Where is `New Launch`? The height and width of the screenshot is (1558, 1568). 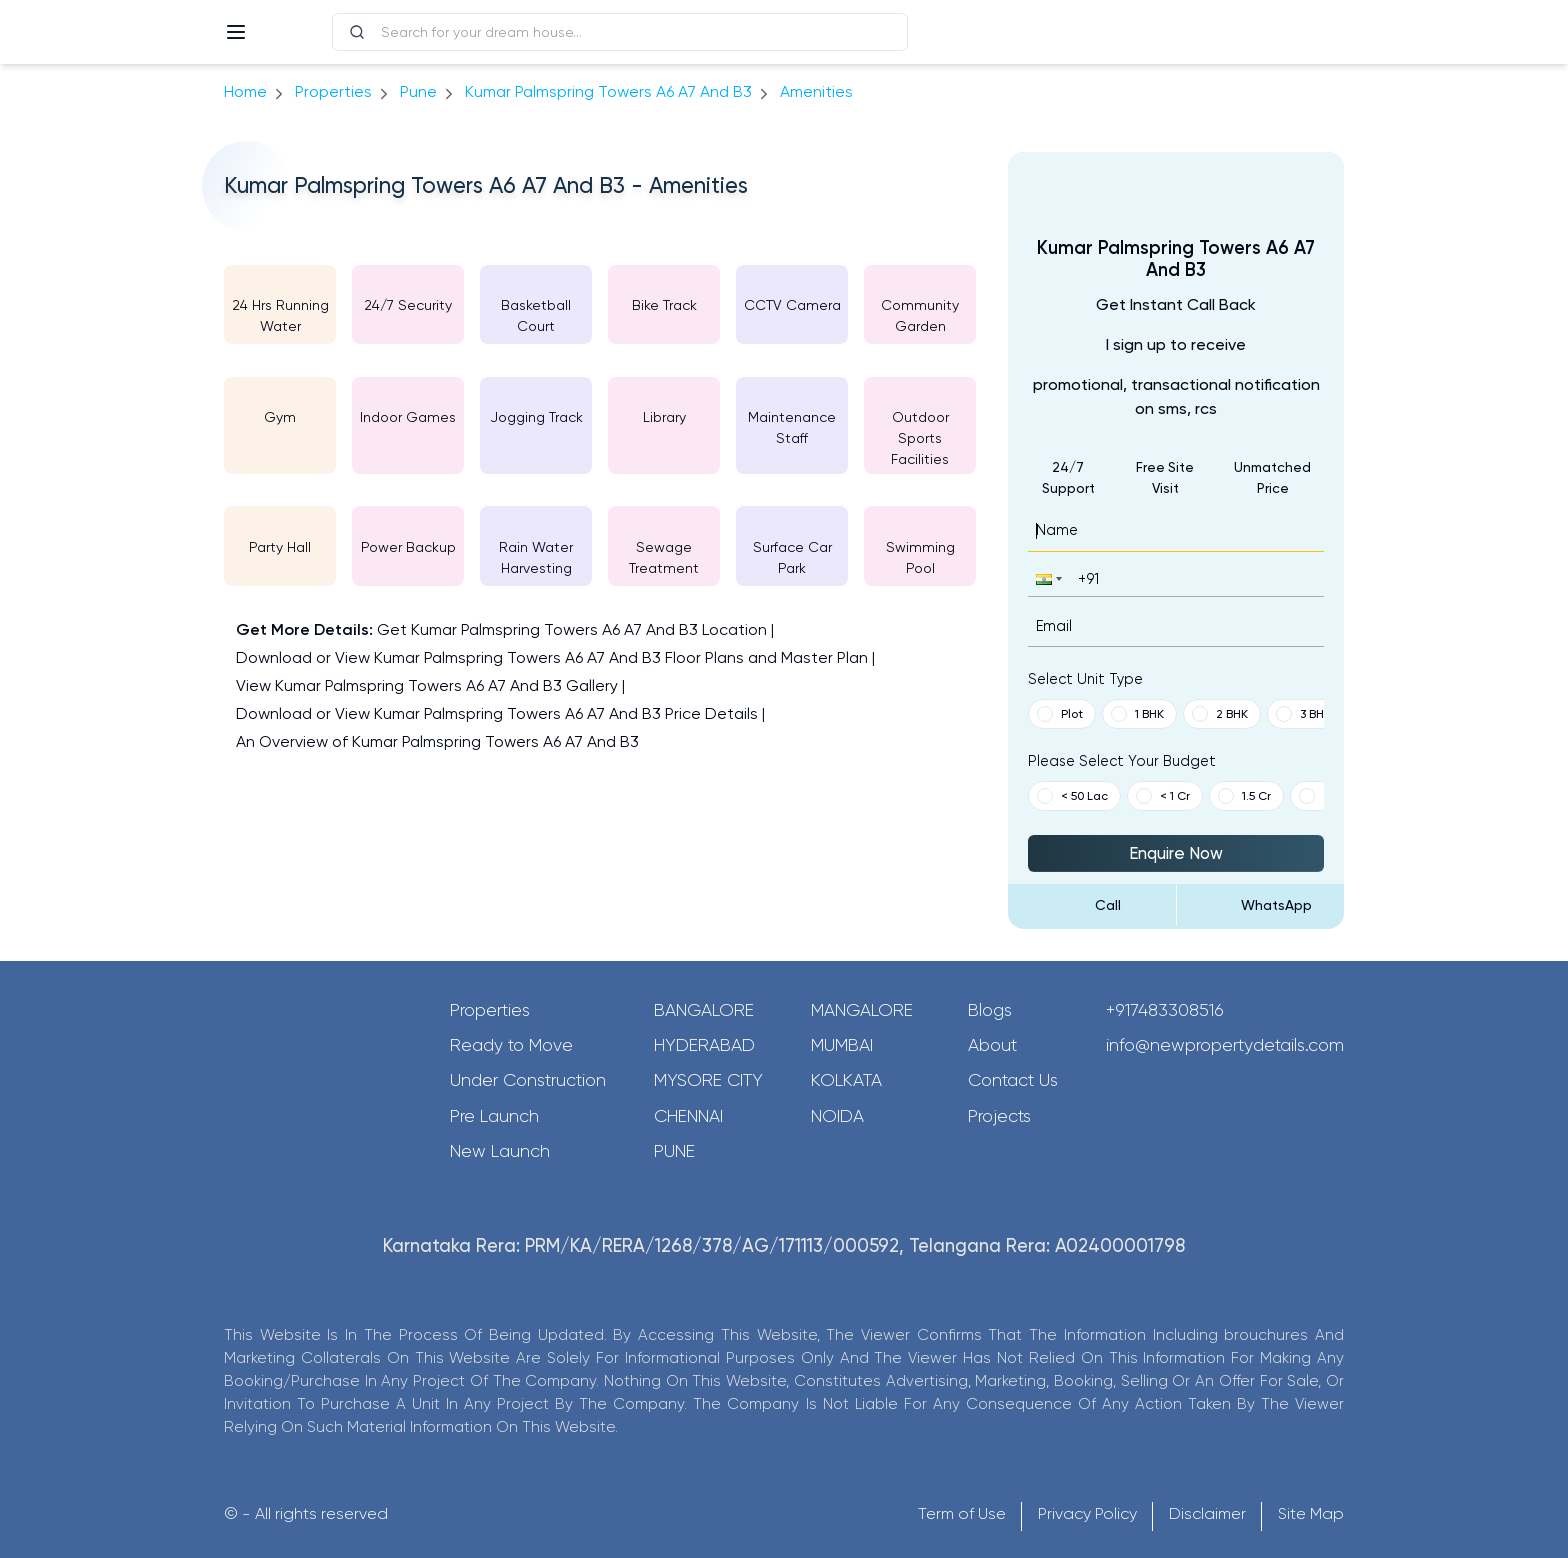 New Launch is located at coordinates (500, 1151).